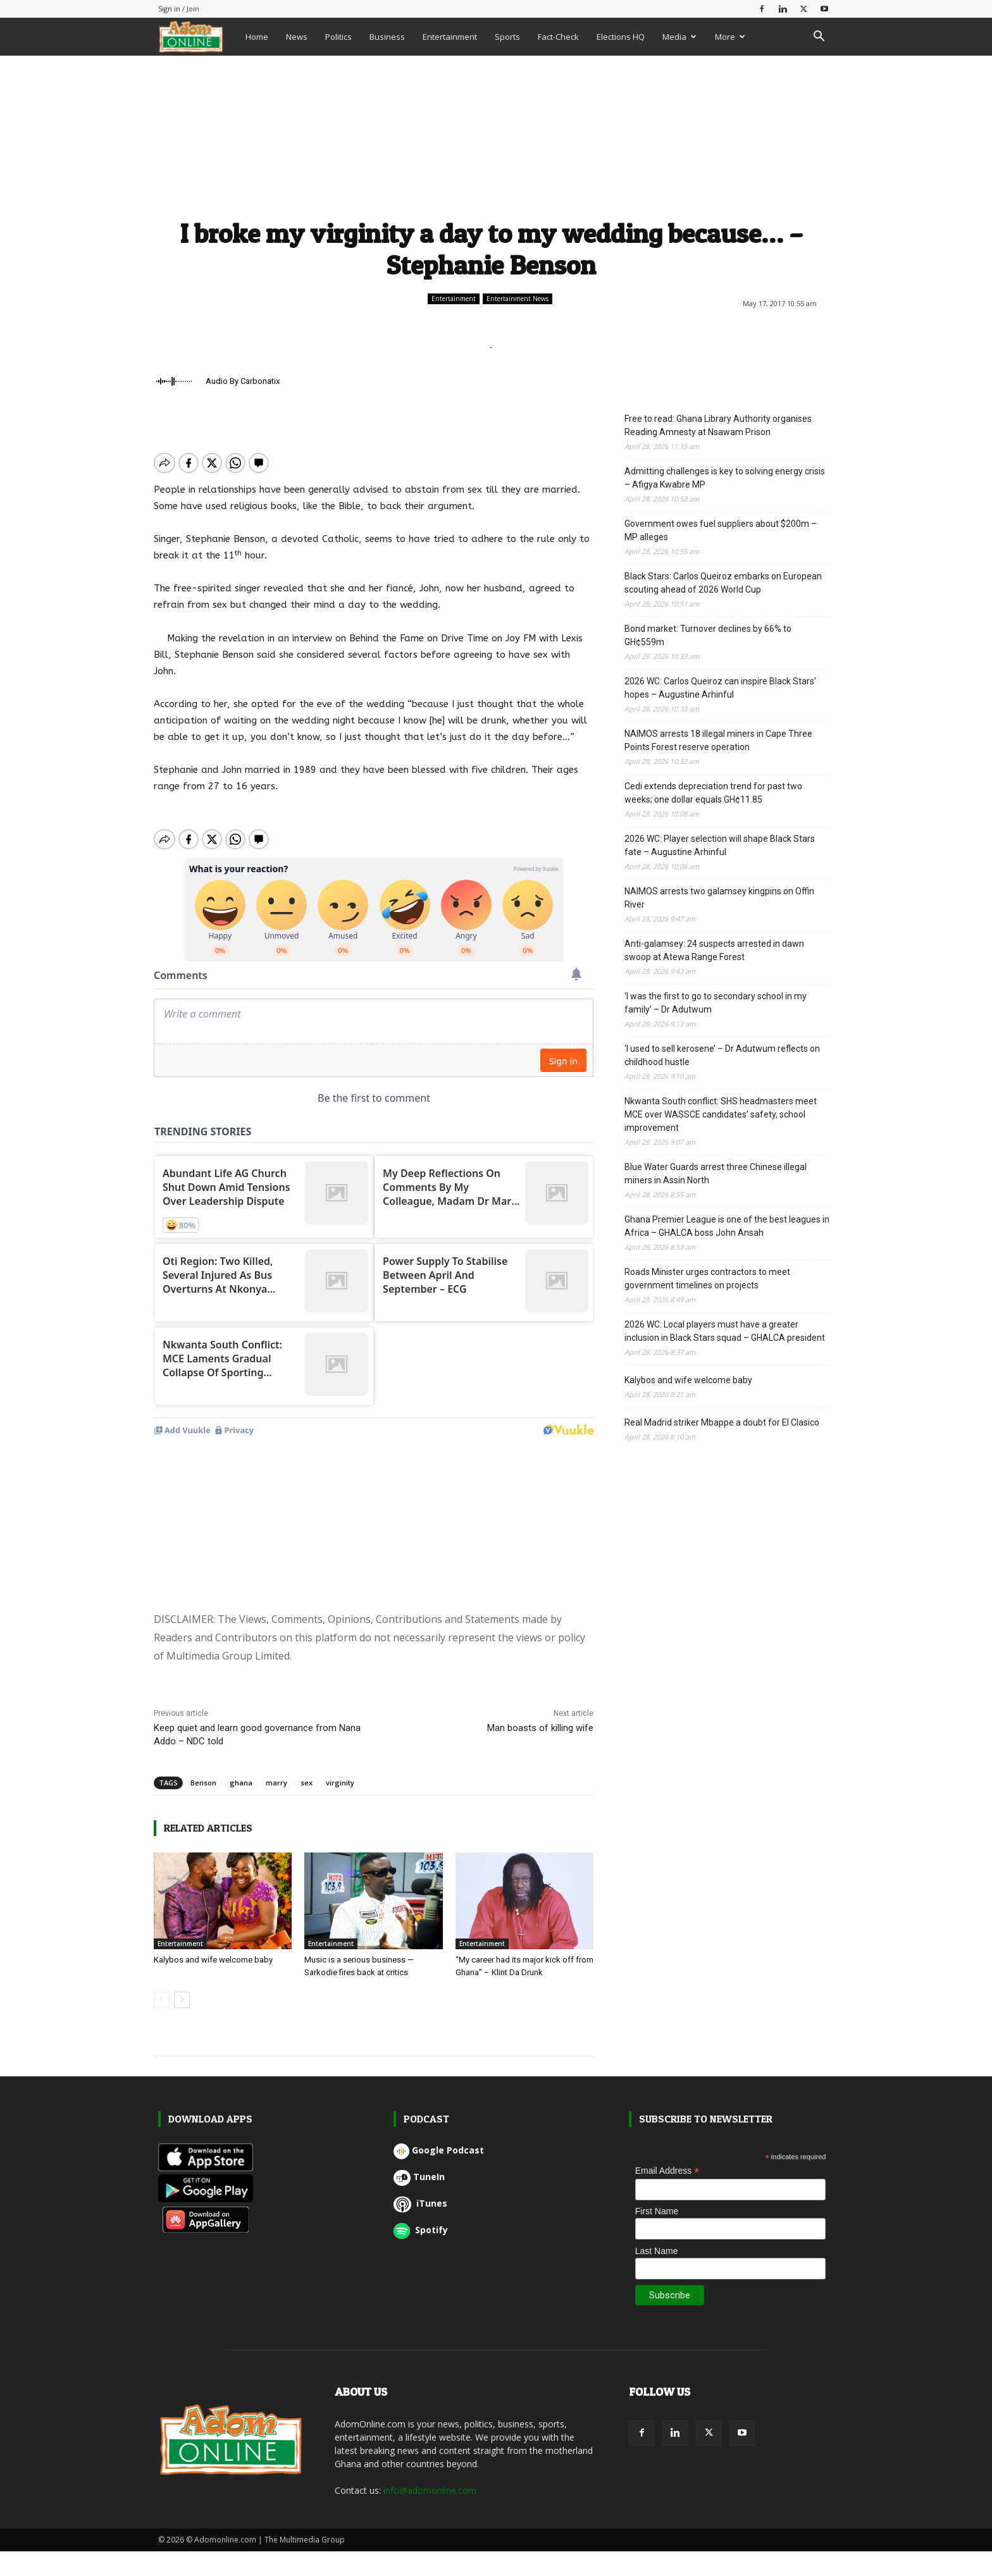 This screenshot has width=992, height=2576. Describe the element at coordinates (450, 36) in the screenshot. I see `Entertainment` at that location.